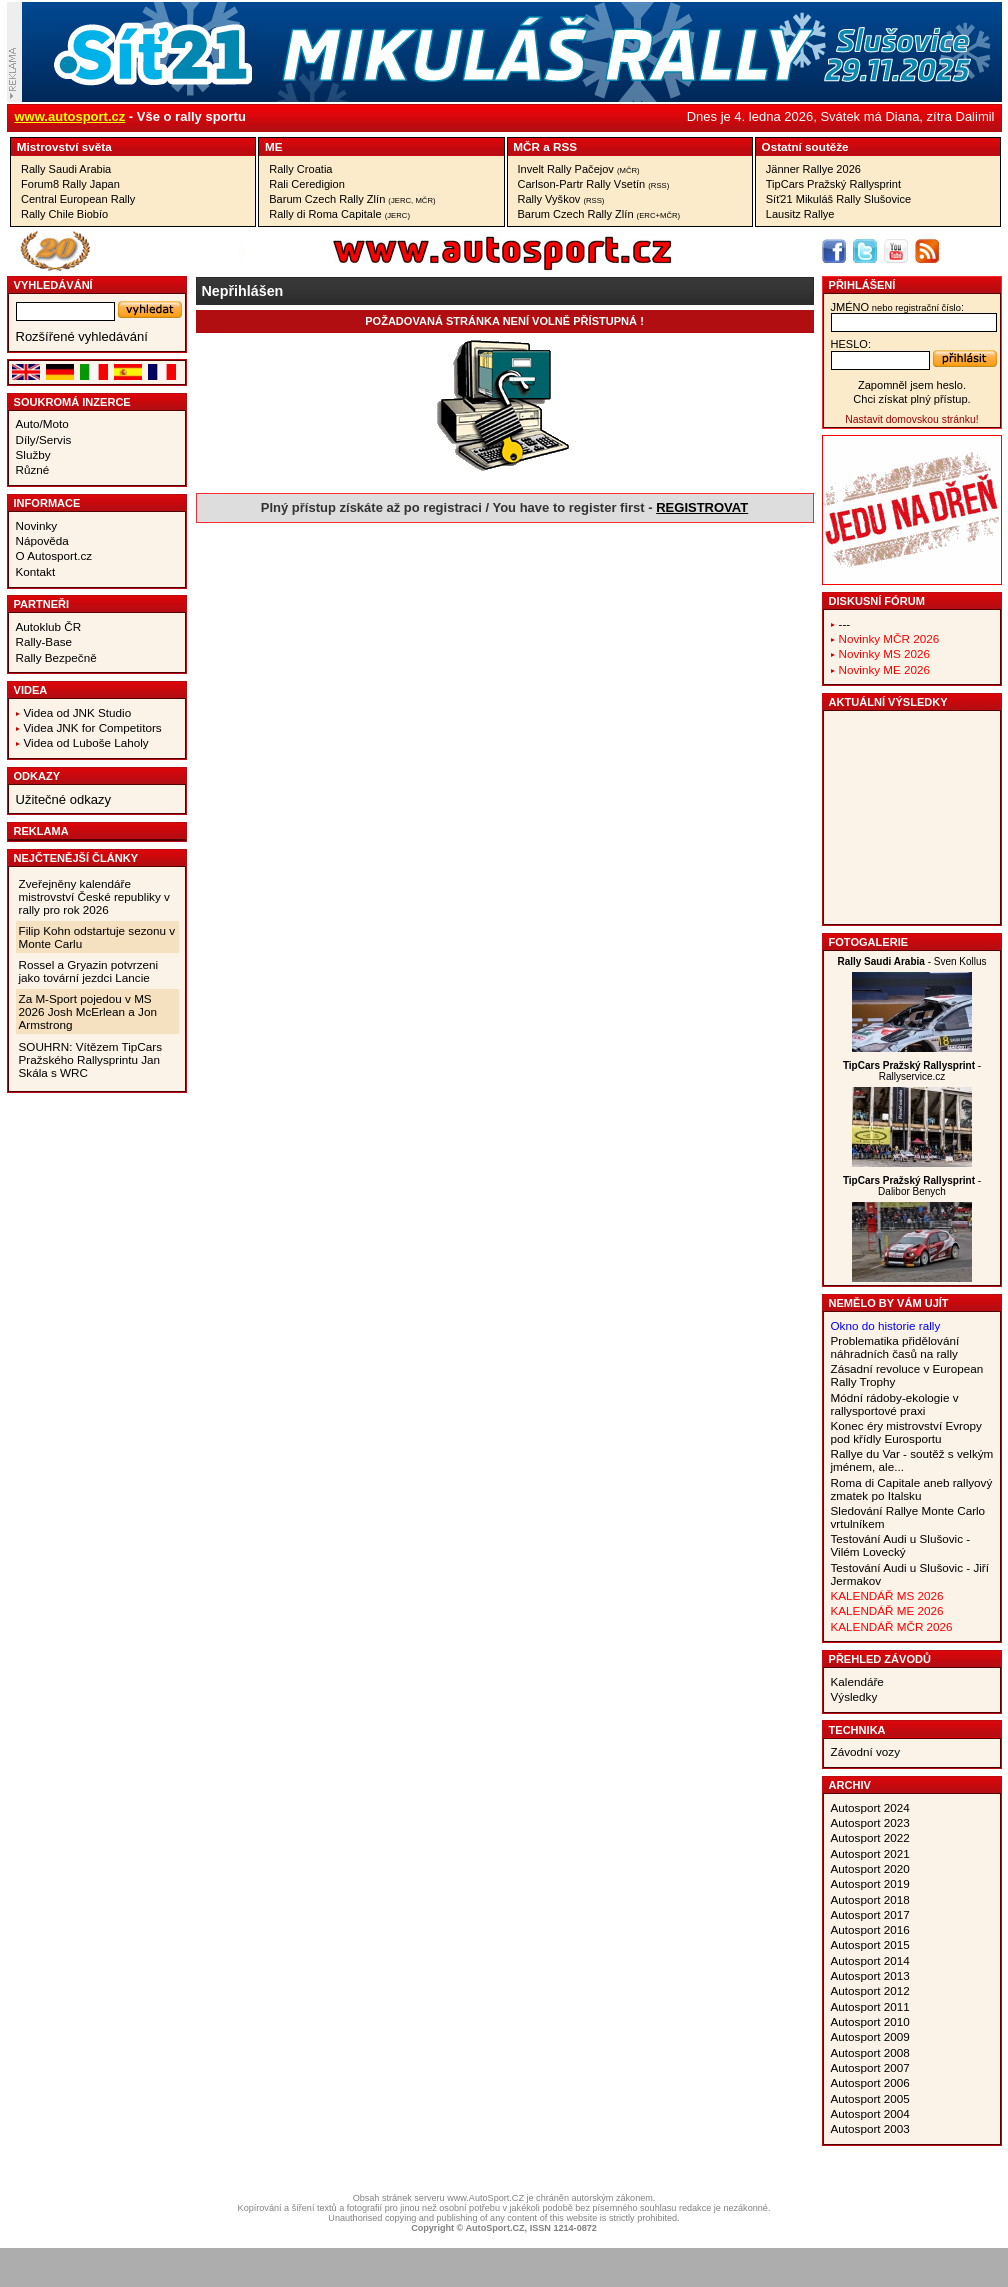  Describe the element at coordinates (870, 1944) in the screenshot. I see `Autosport 2015` at that location.